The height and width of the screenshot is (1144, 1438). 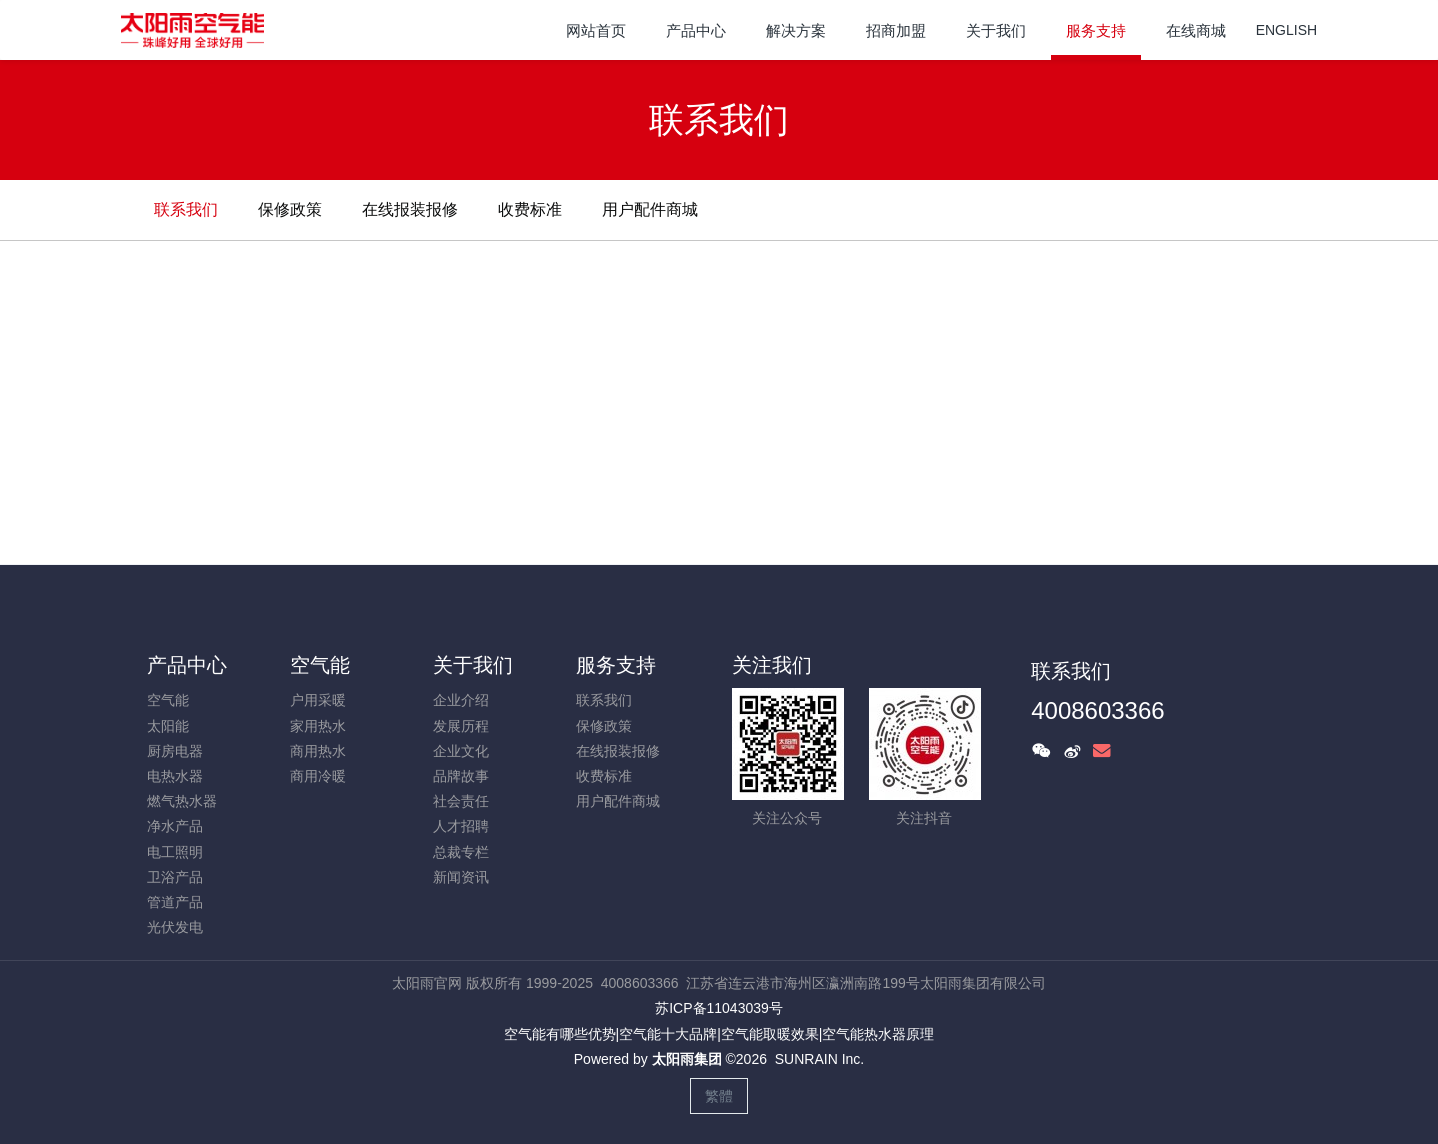 What do you see at coordinates (461, 826) in the screenshot?
I see `人才招聘` at bounding box center [461, 826].